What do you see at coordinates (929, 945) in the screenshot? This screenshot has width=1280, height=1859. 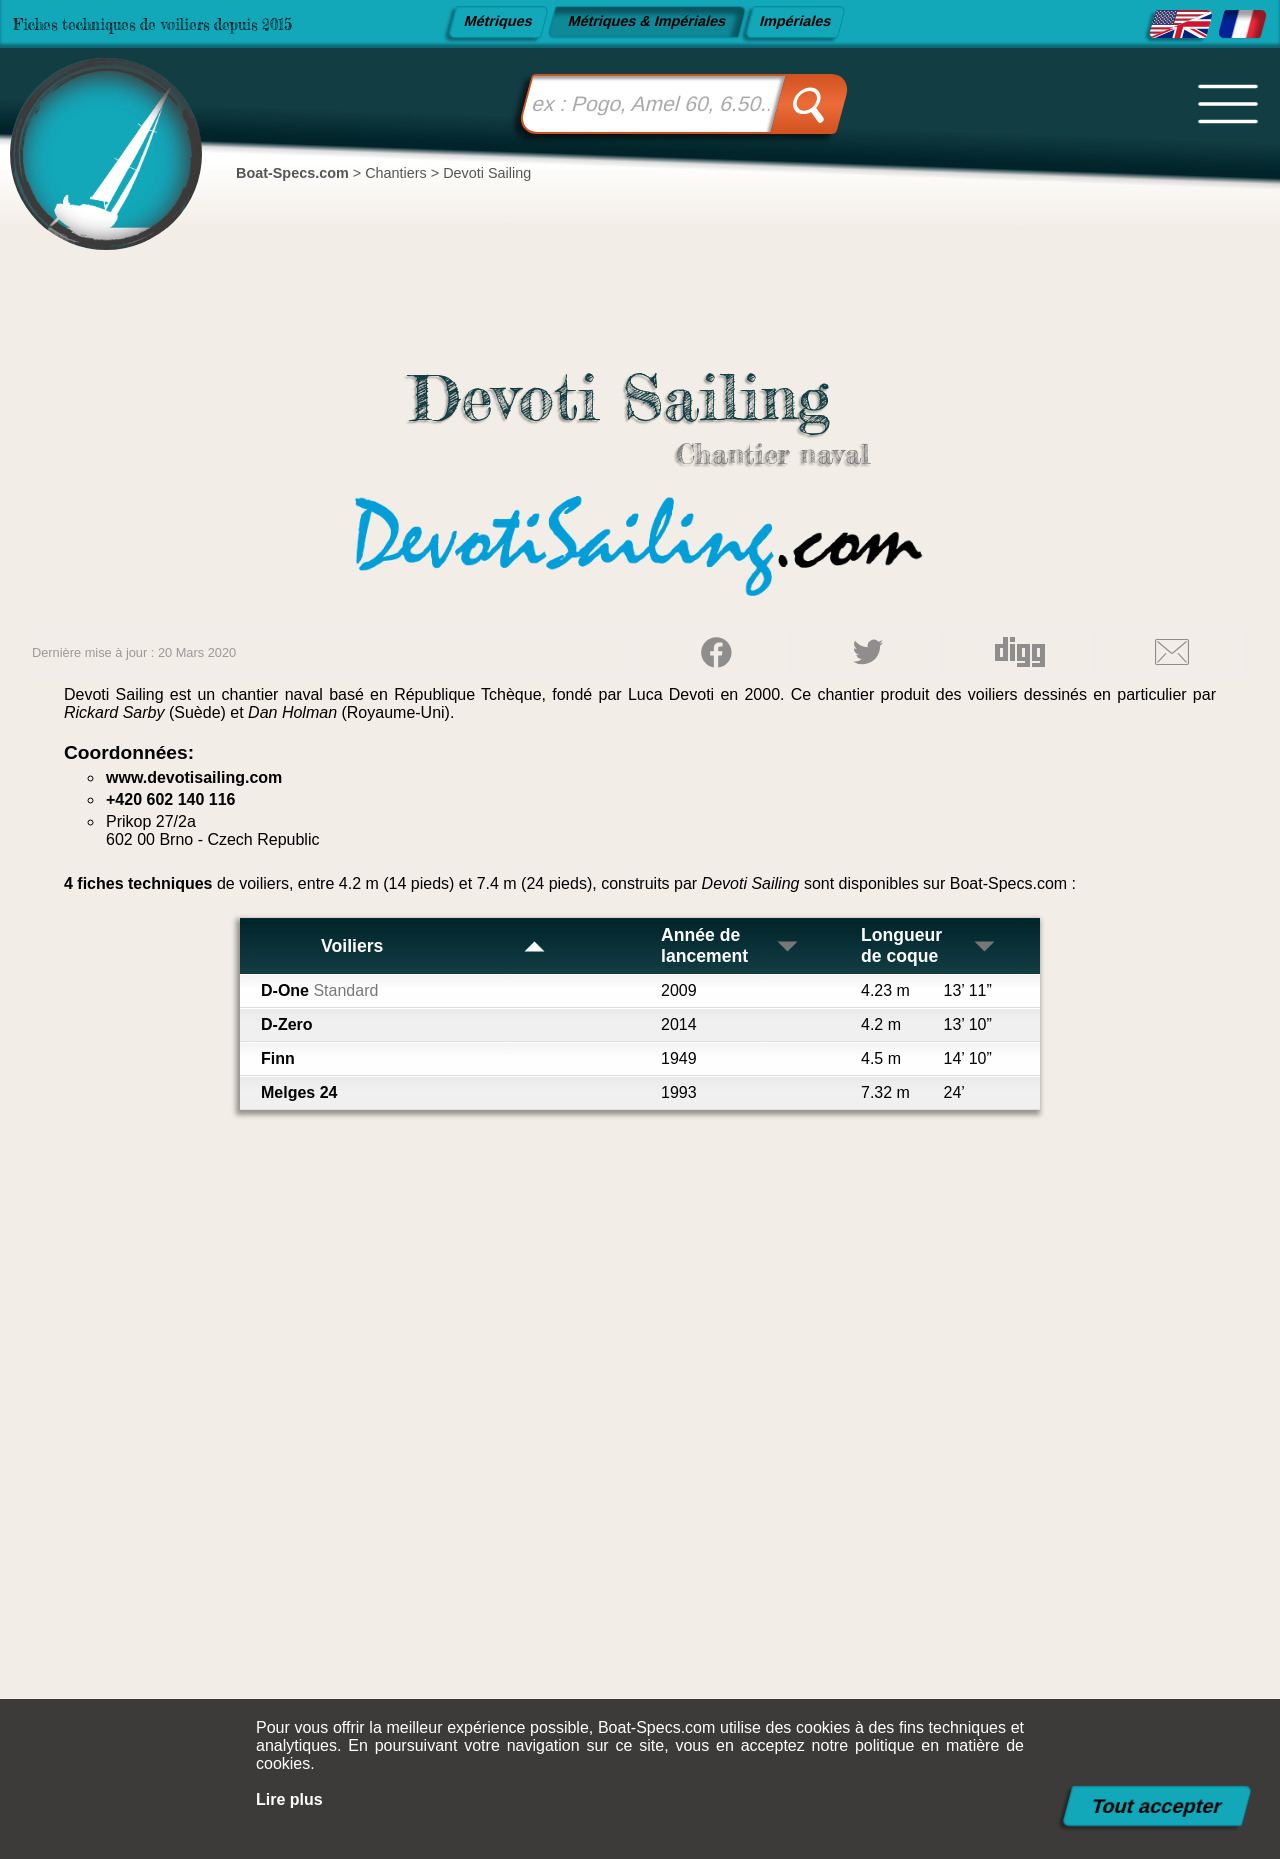 I see `Longueur de coque` at bounding box center [929, 945].